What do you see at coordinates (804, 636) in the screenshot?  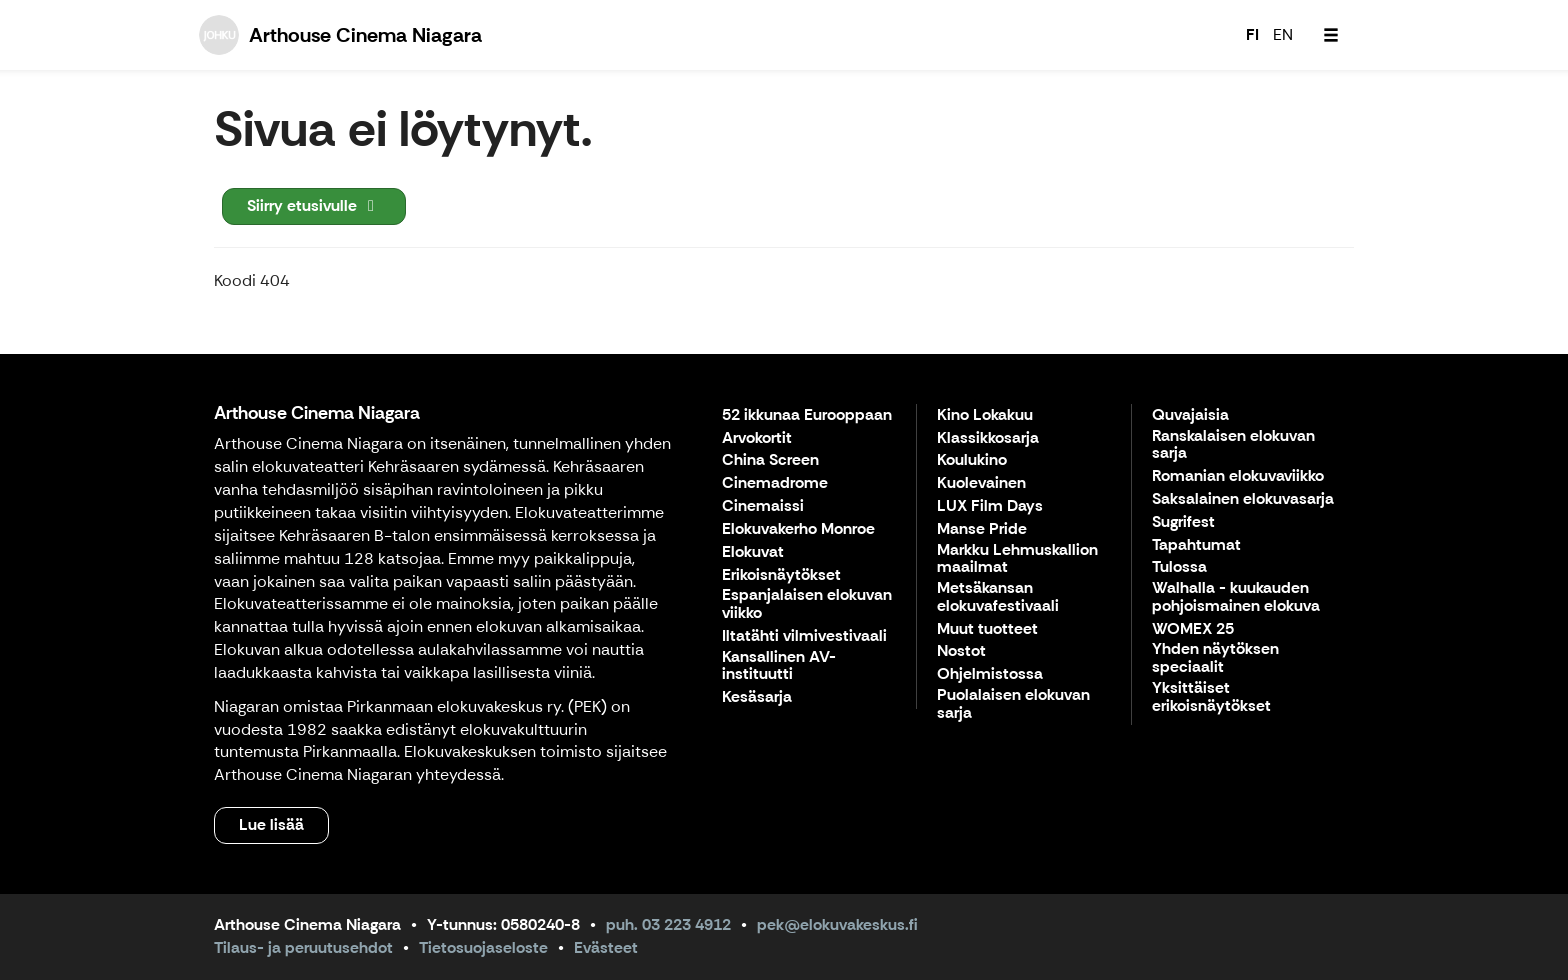 I see `Iltatähti vilmivestivaali` at bounding box center [804, 636].